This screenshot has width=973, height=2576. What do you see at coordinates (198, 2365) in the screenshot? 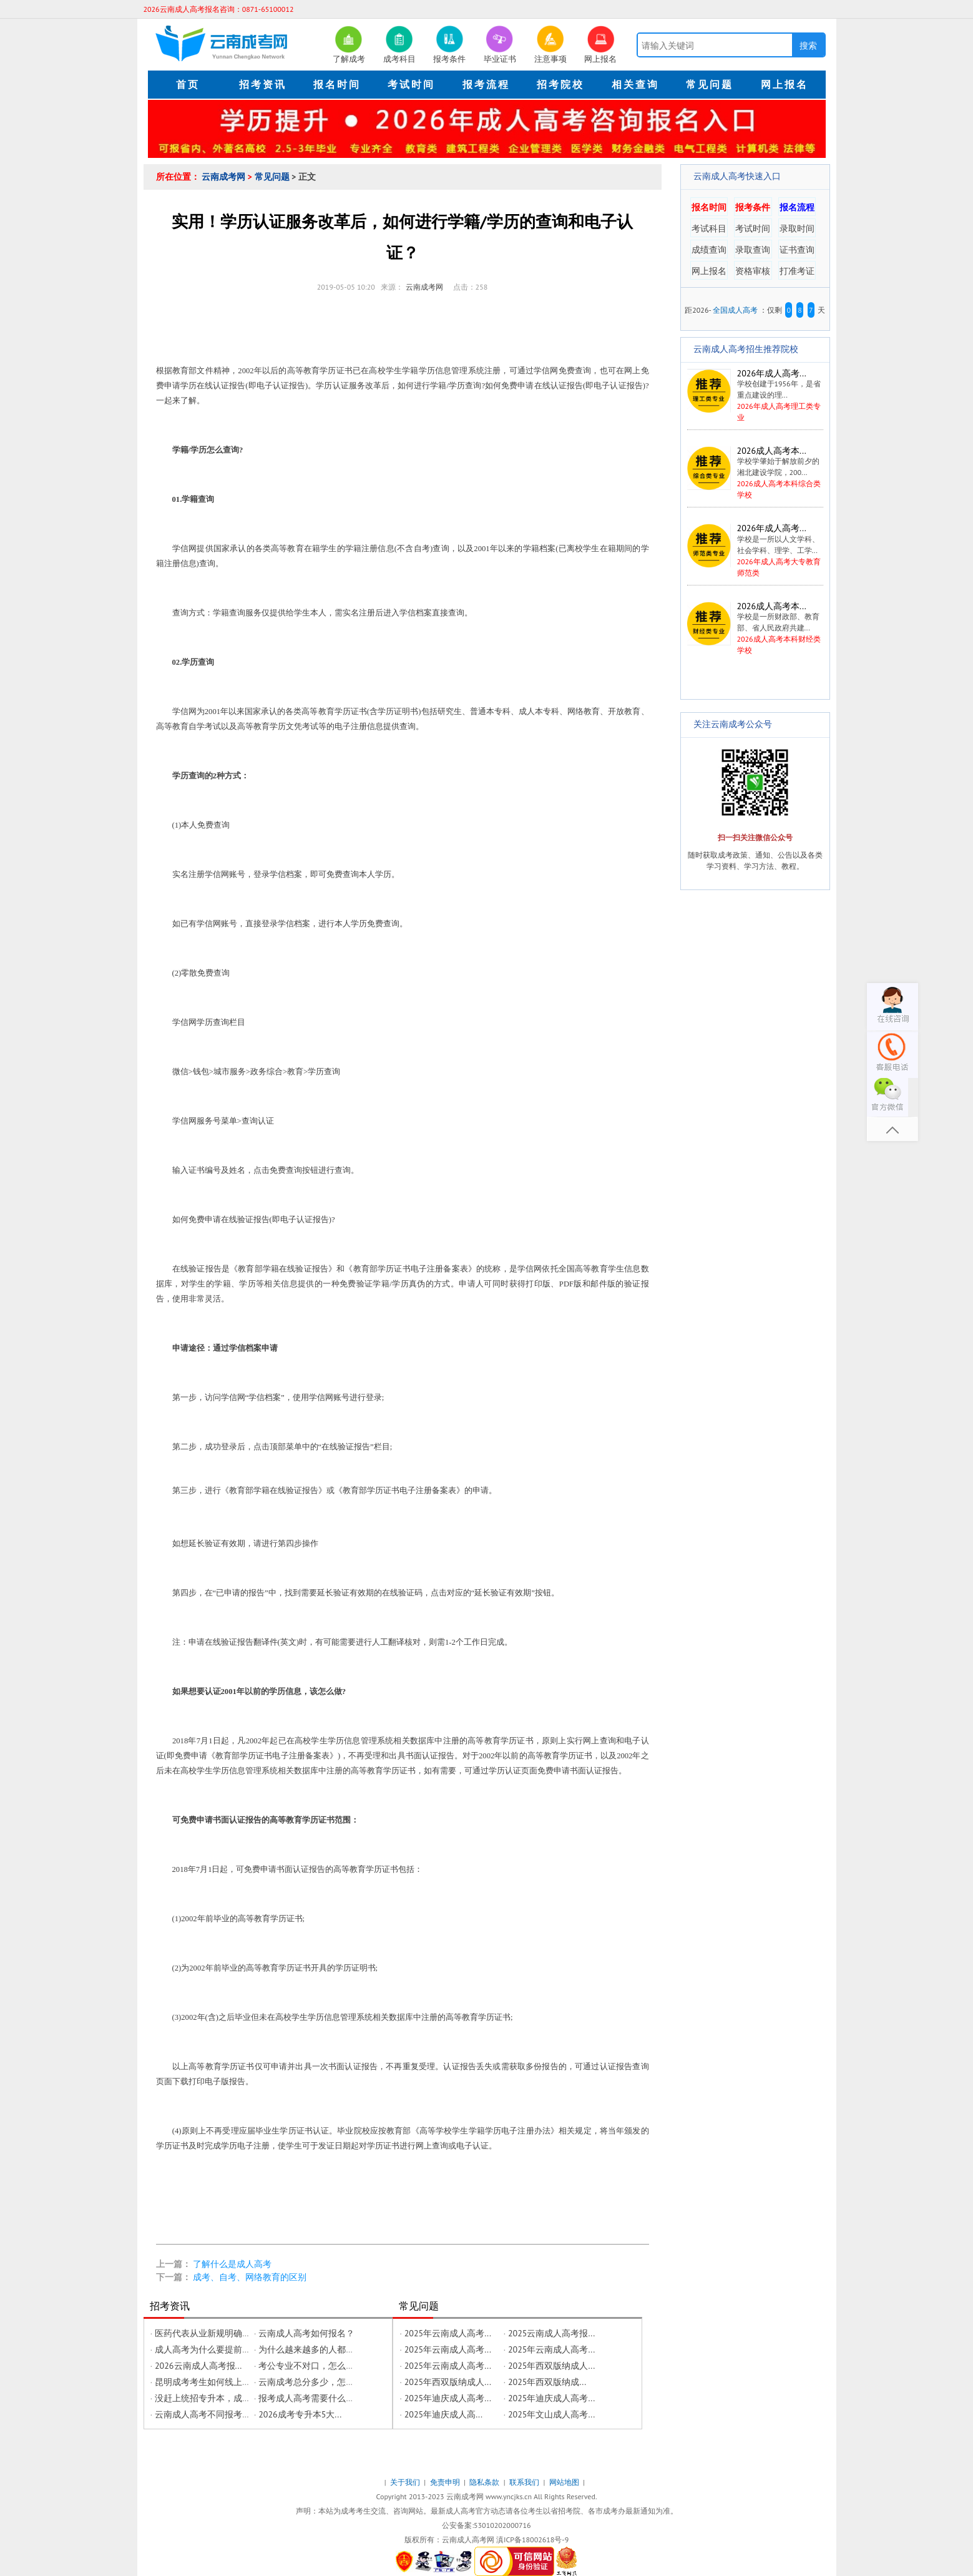
I see `2026云南成人高考报...` at bounding box center [198, 2365].